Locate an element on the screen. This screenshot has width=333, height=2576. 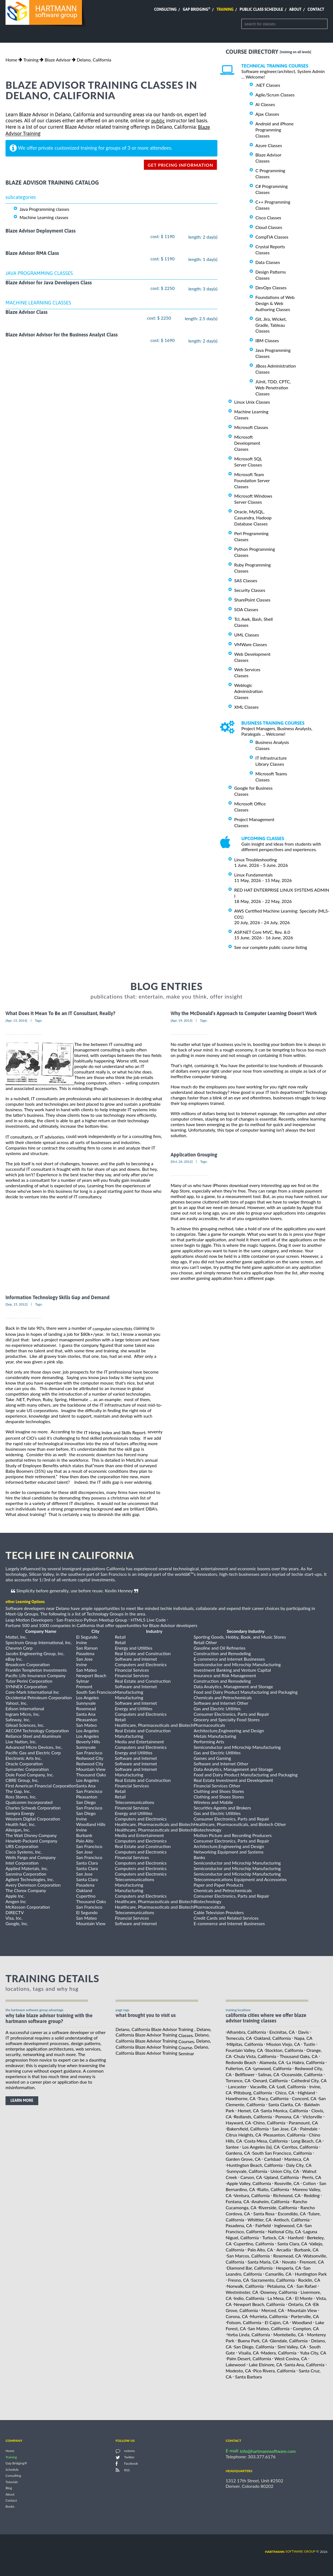
Alameda, CA is located at coordinates (272, 2062).